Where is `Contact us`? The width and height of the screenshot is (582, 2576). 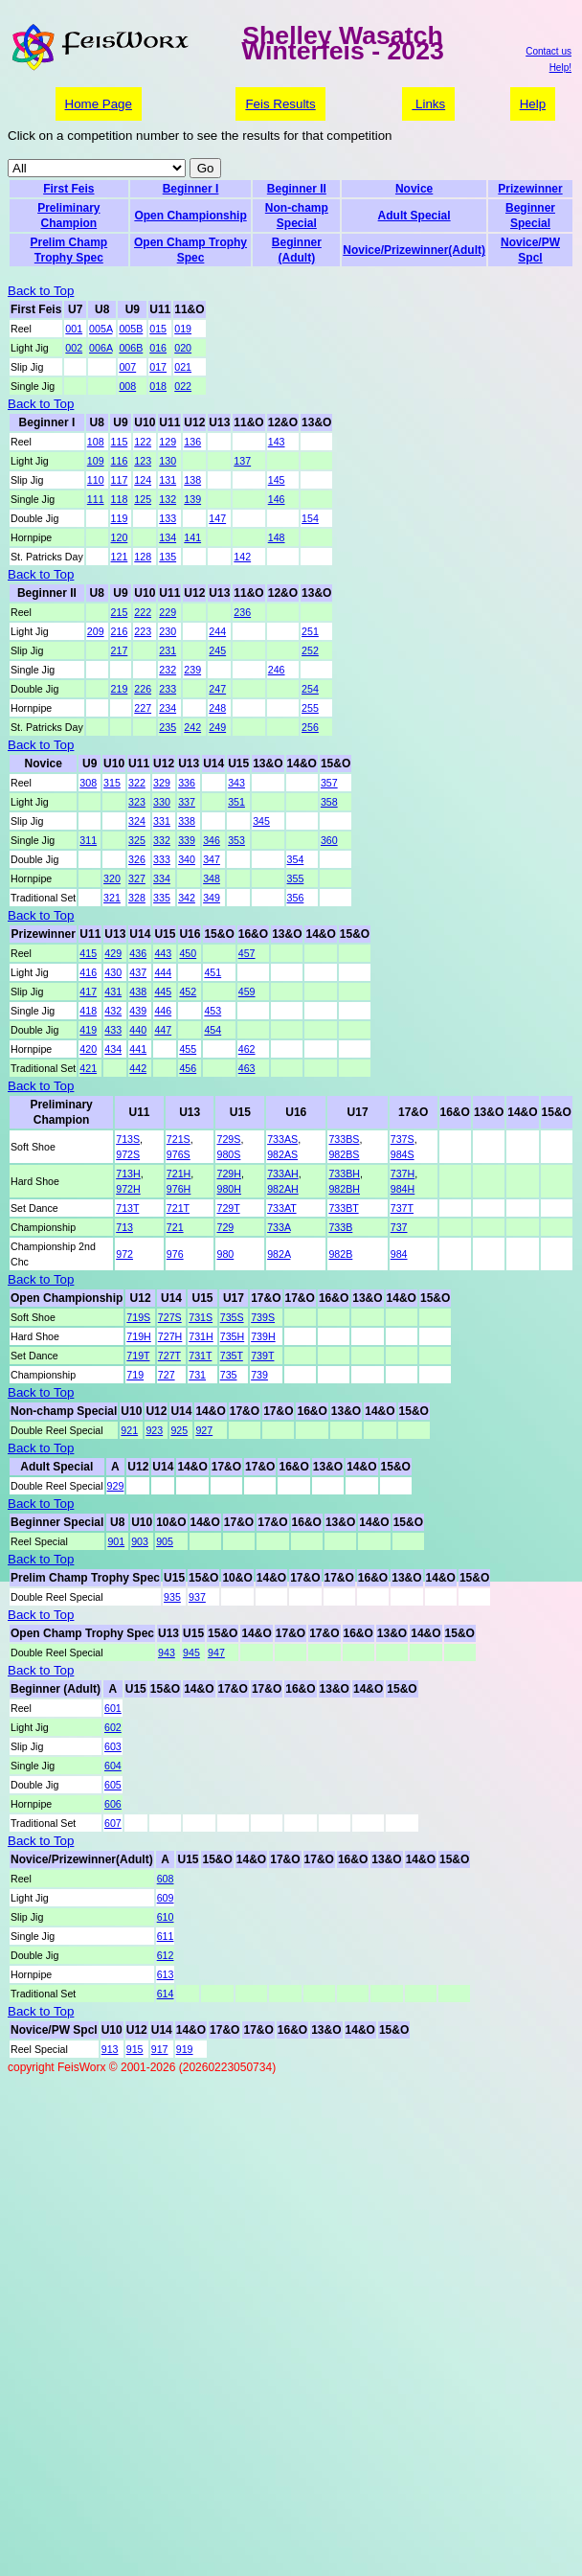 Contact us is located at coordinates (548, 51).